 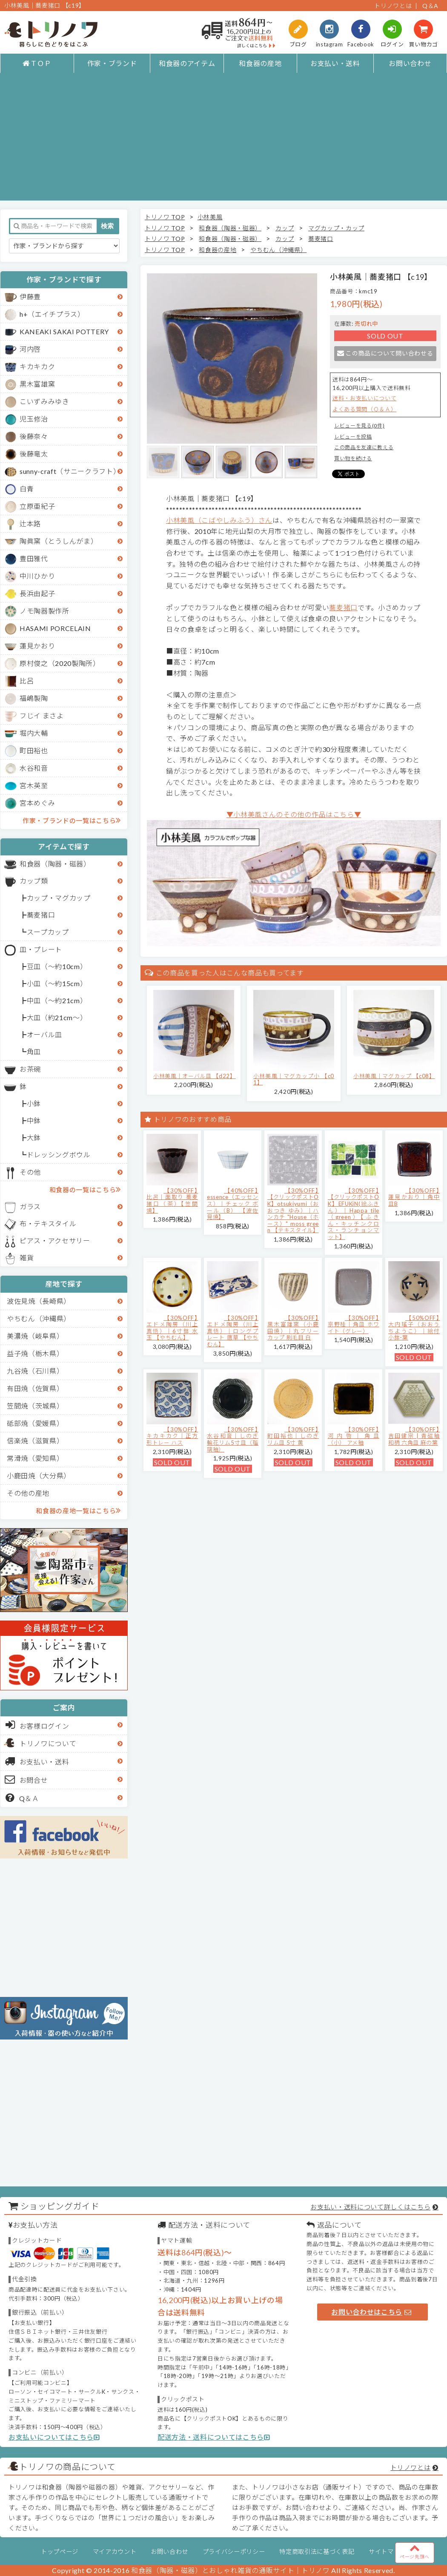 What do you see at coordinates (364, 398) in the screenshot?
I see `送料・お支払いについて` at bounding box center [364, 398].